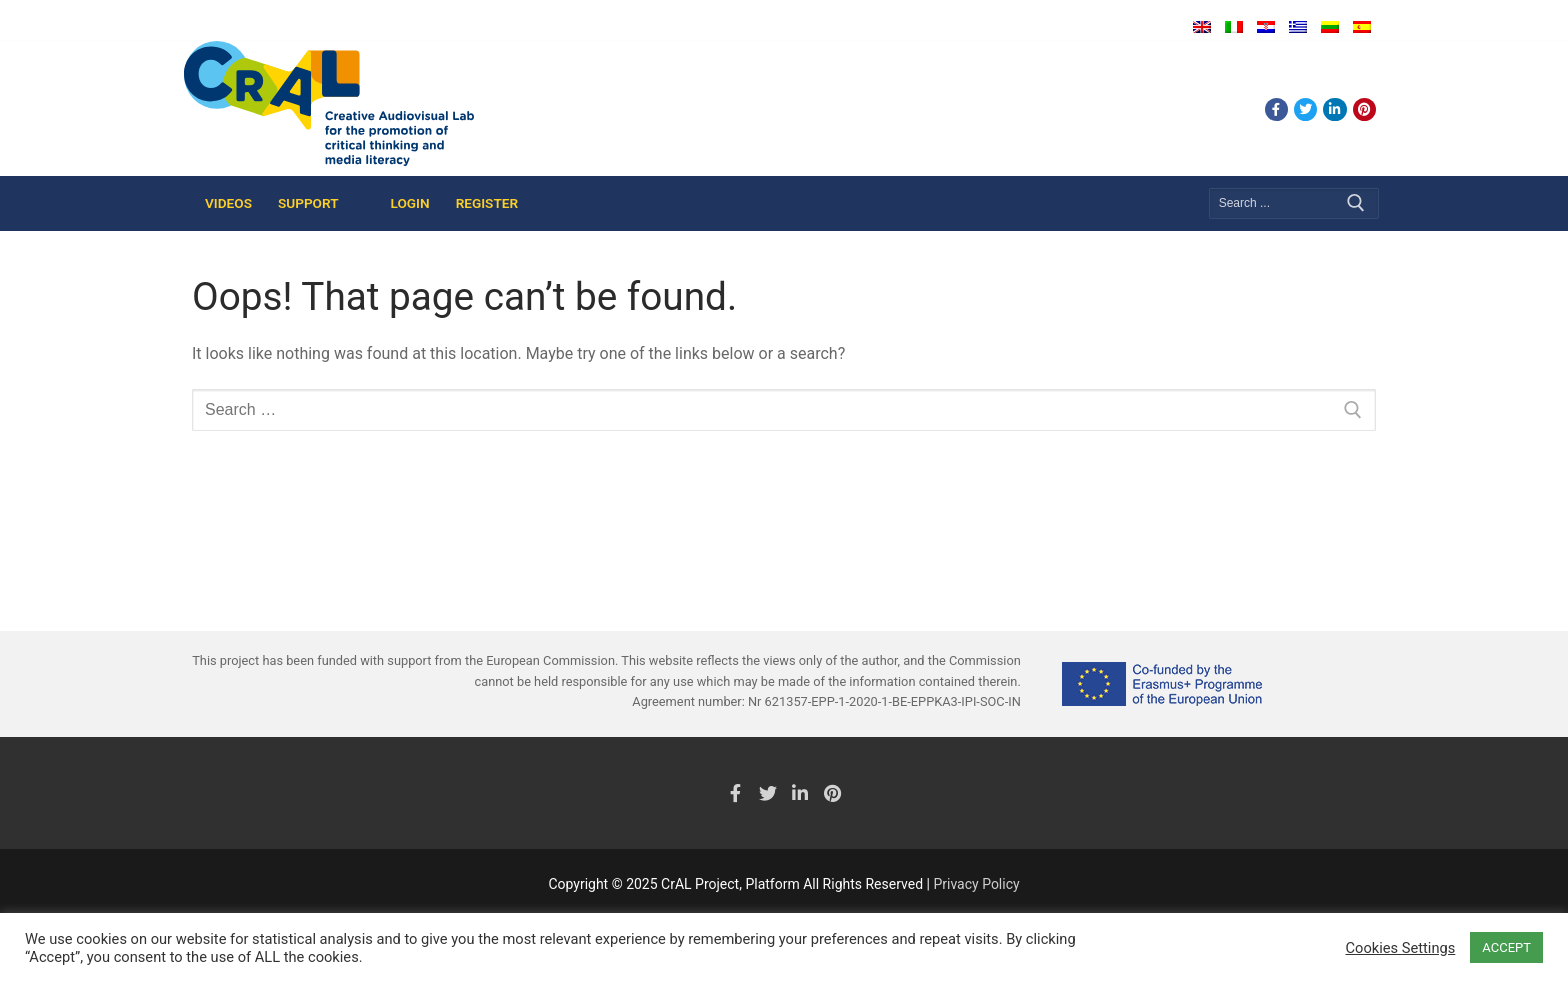 This screenshot has width=1568, height=982. I want to click on Italiano, so click(1234, 27).